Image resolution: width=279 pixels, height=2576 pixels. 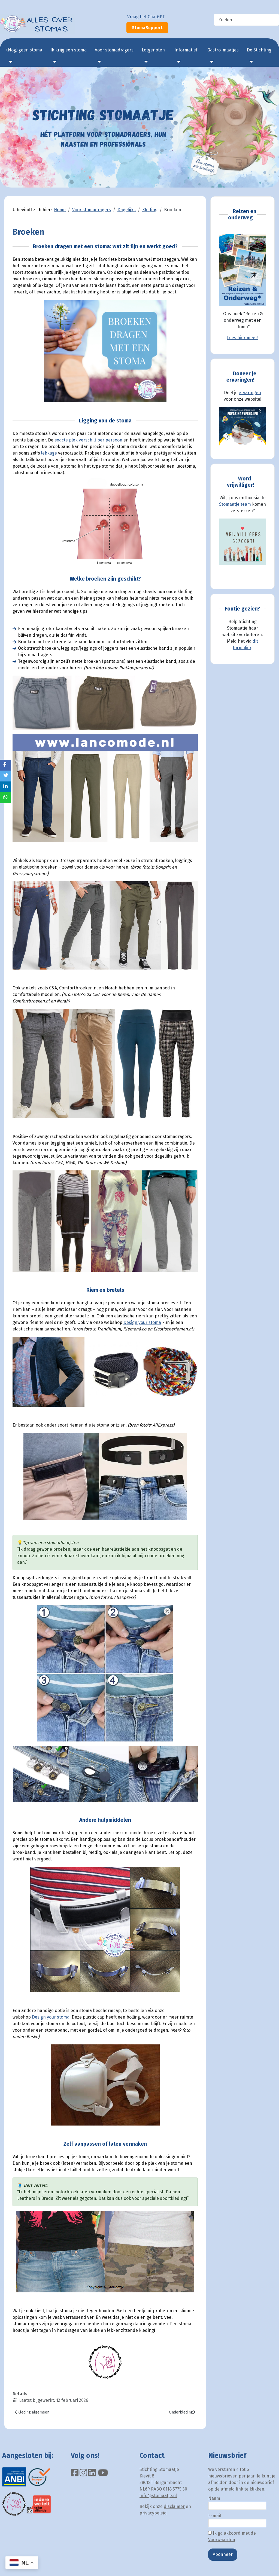 I want to click on (Nog) geen stoma, so click(x=24, y=50).